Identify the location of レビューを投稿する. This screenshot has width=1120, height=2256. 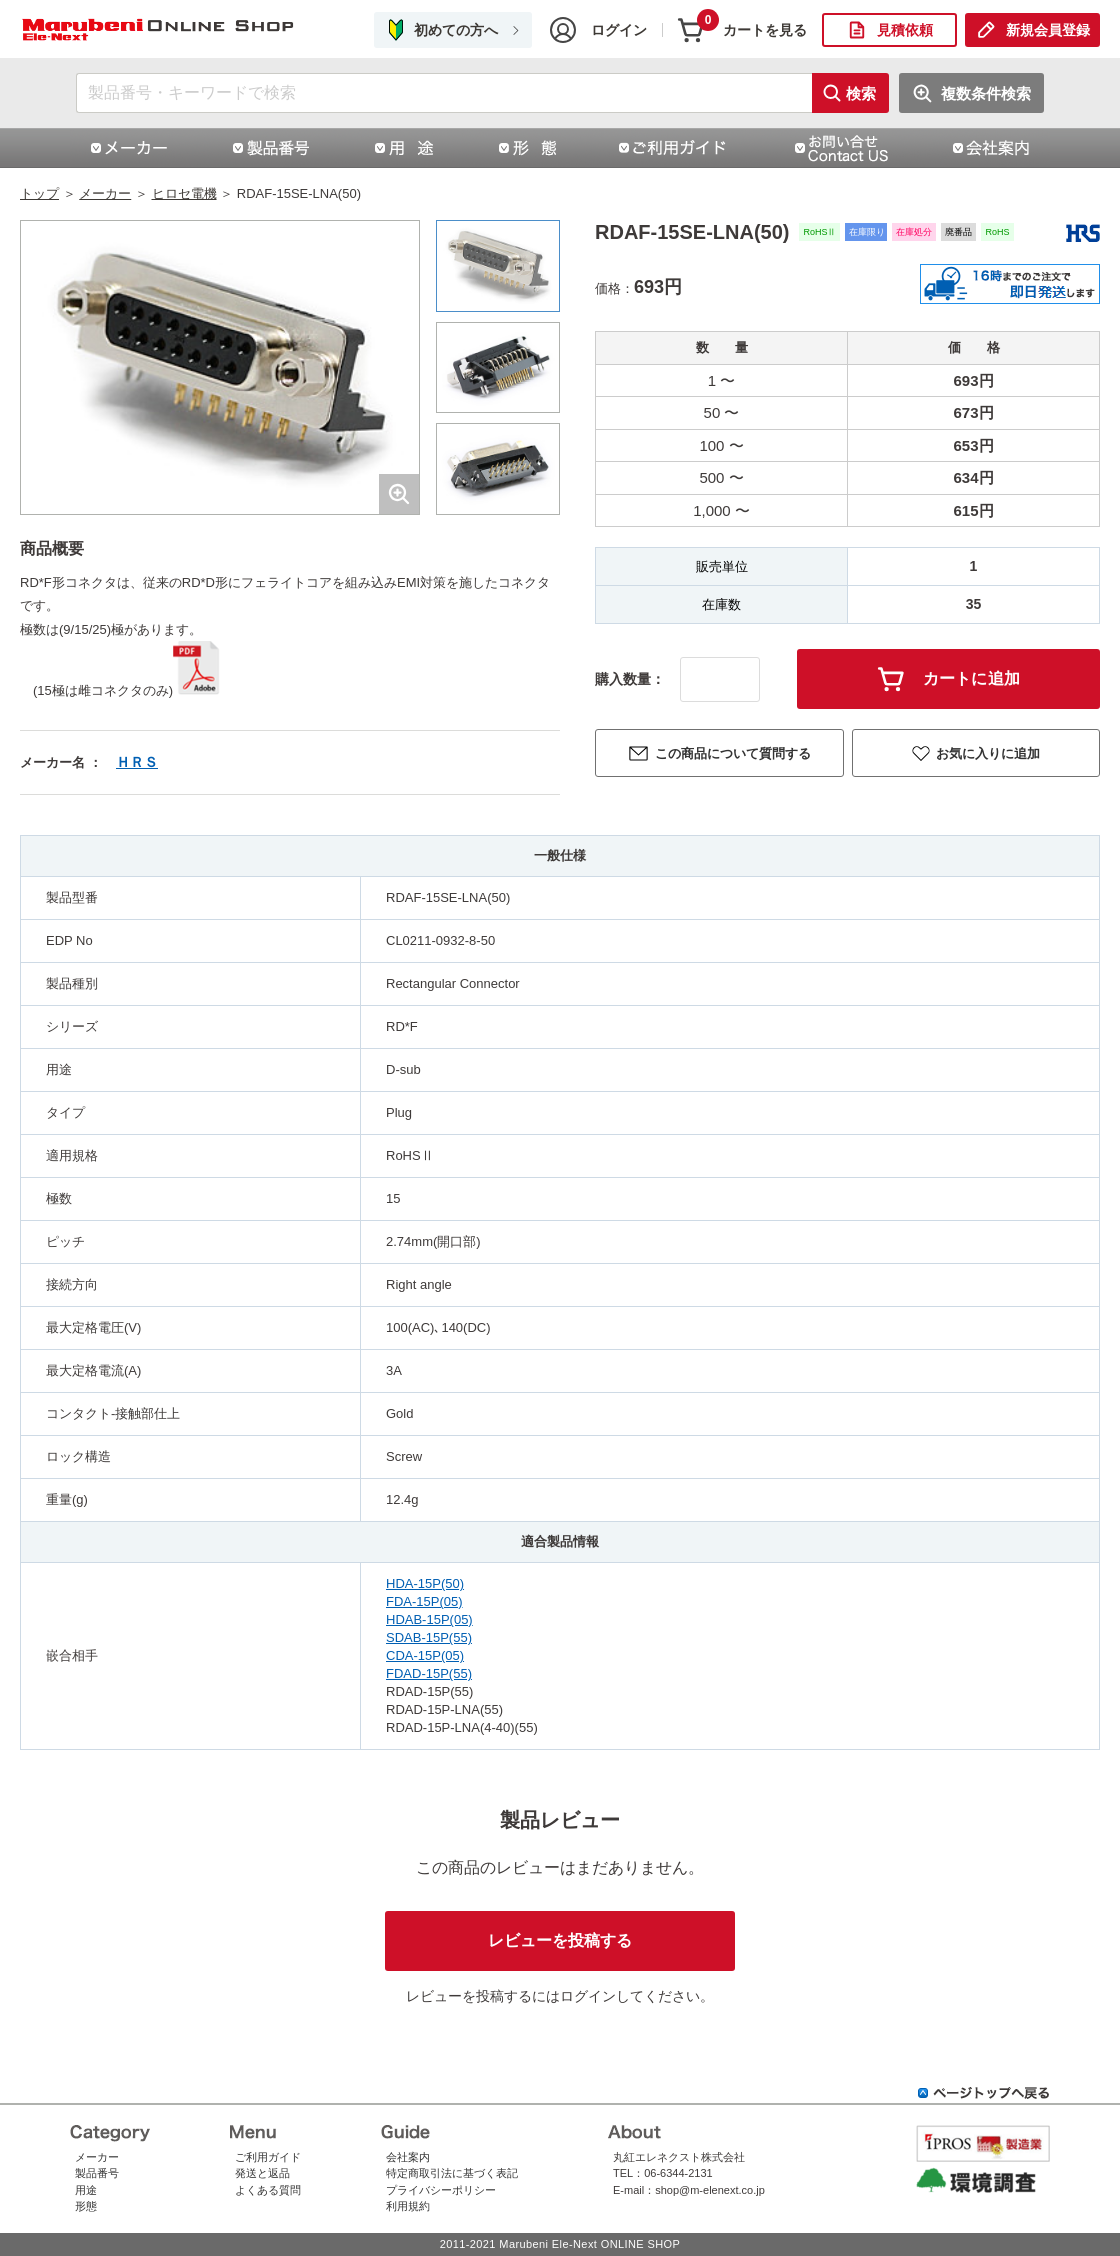
(560, 1940).